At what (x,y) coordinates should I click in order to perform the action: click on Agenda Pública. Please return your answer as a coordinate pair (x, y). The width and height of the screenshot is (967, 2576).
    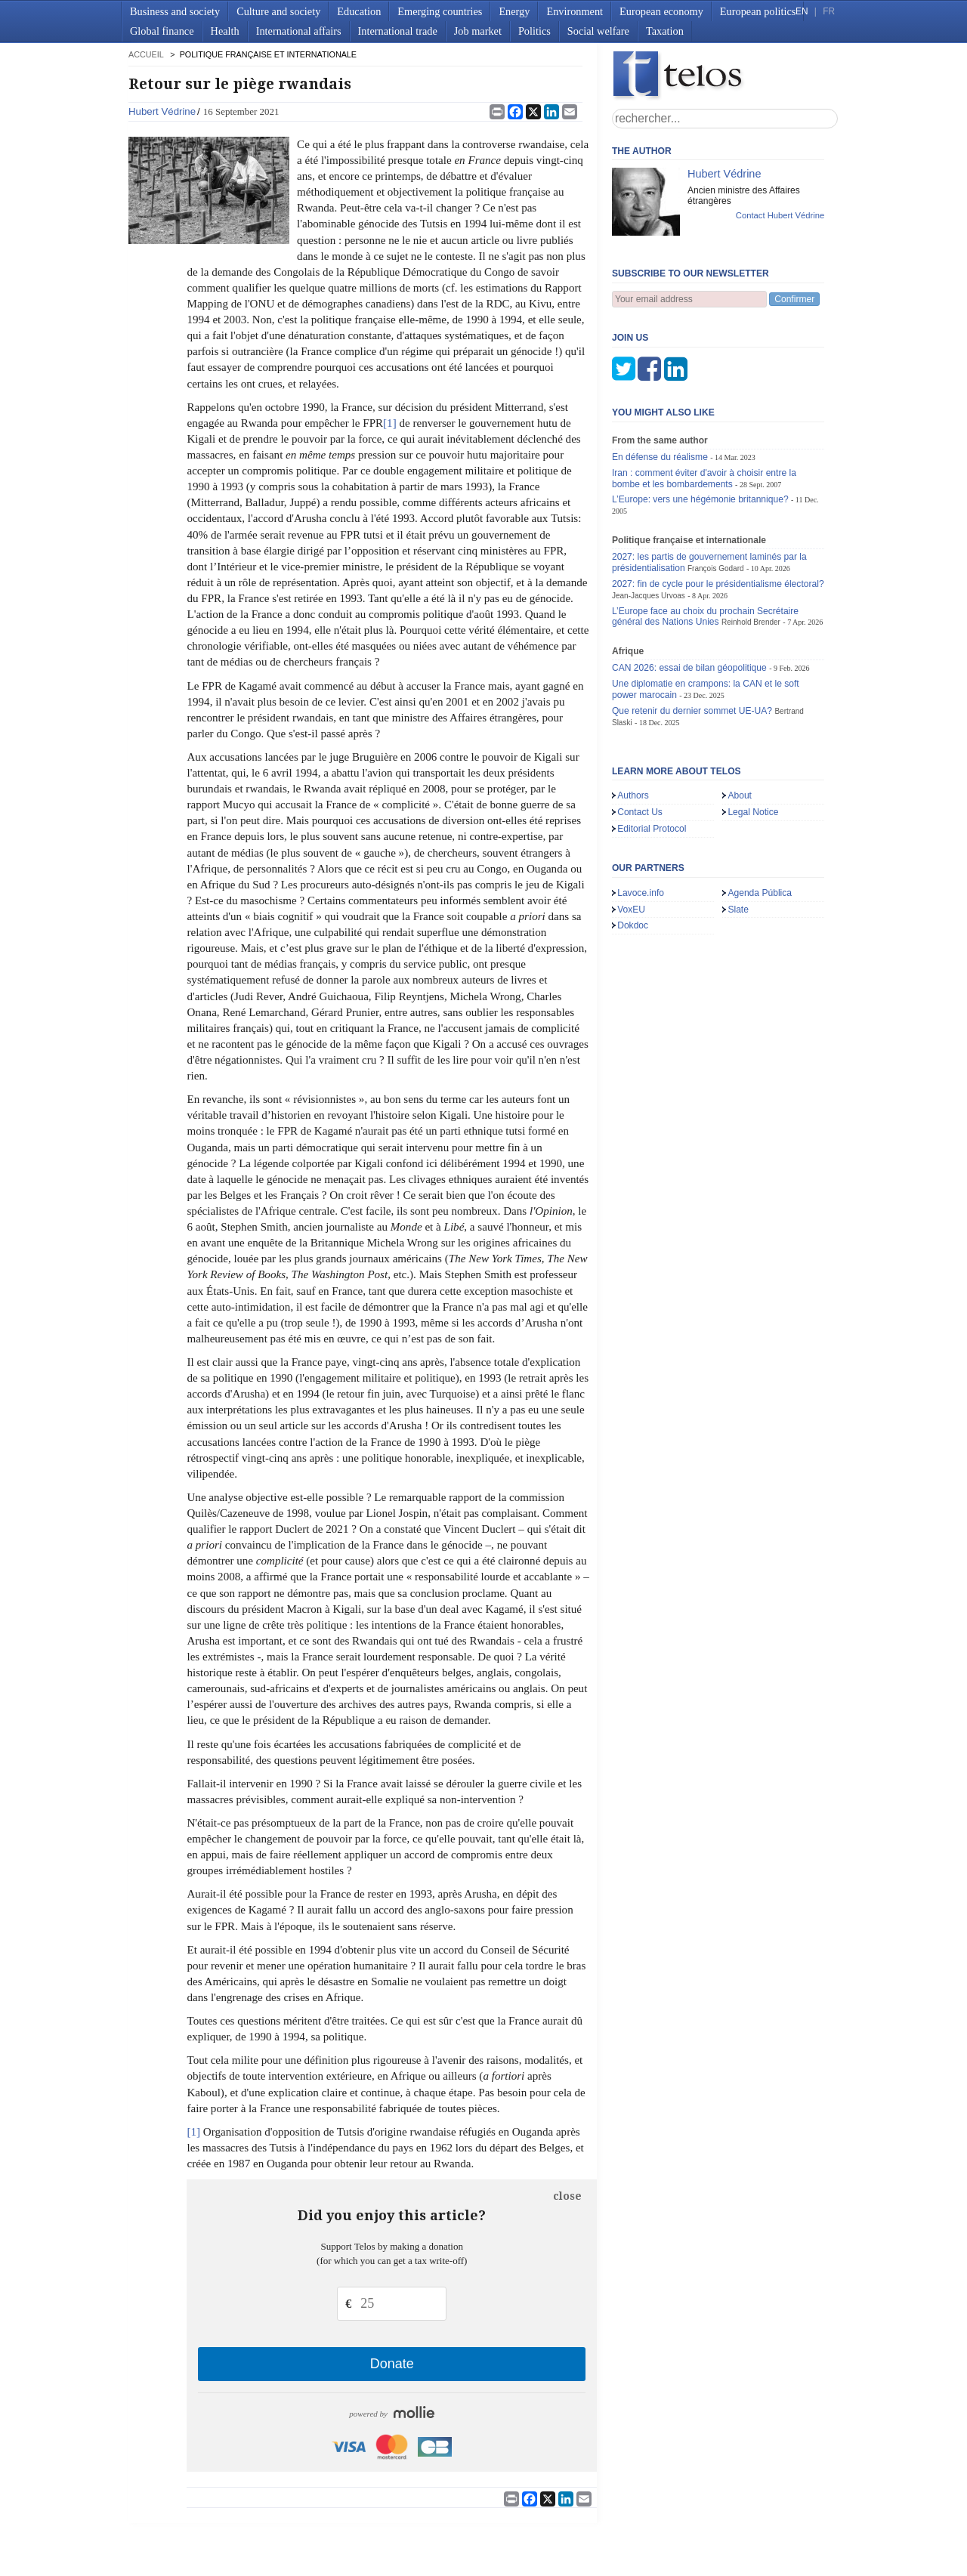
    Looking at the image, I should click on (760, 818).